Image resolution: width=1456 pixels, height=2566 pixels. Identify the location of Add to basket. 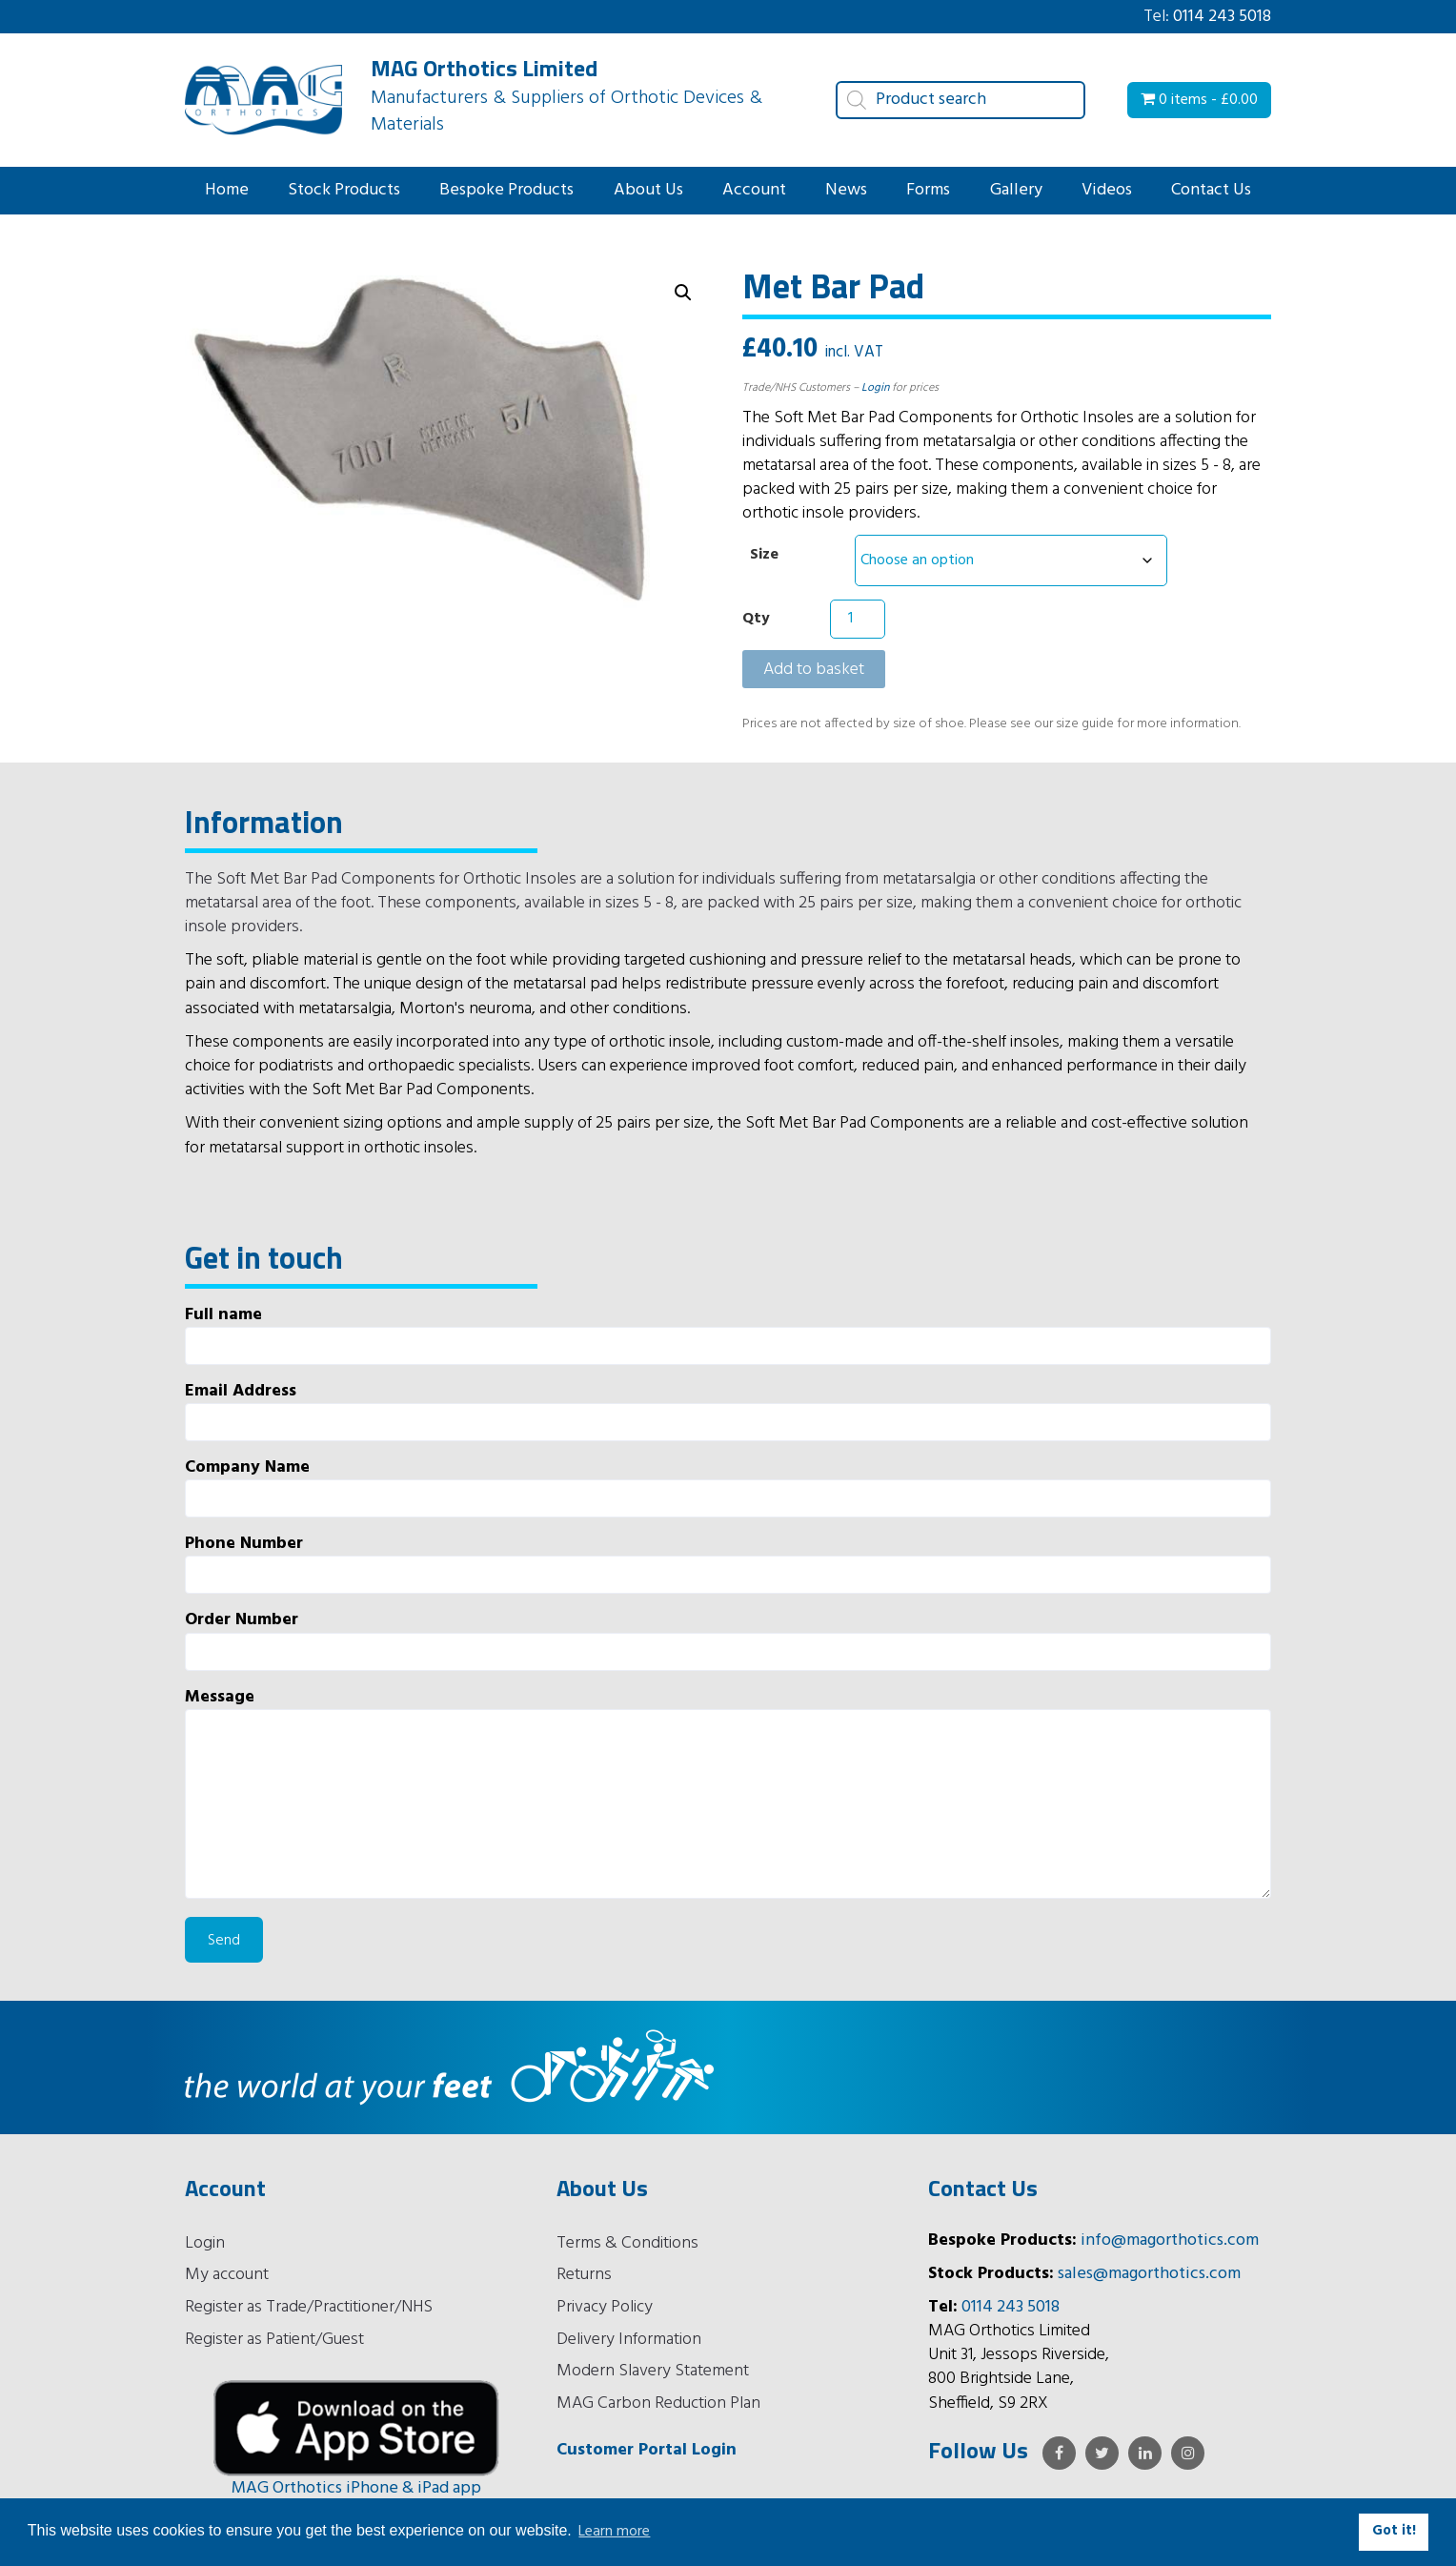
(813, 669).